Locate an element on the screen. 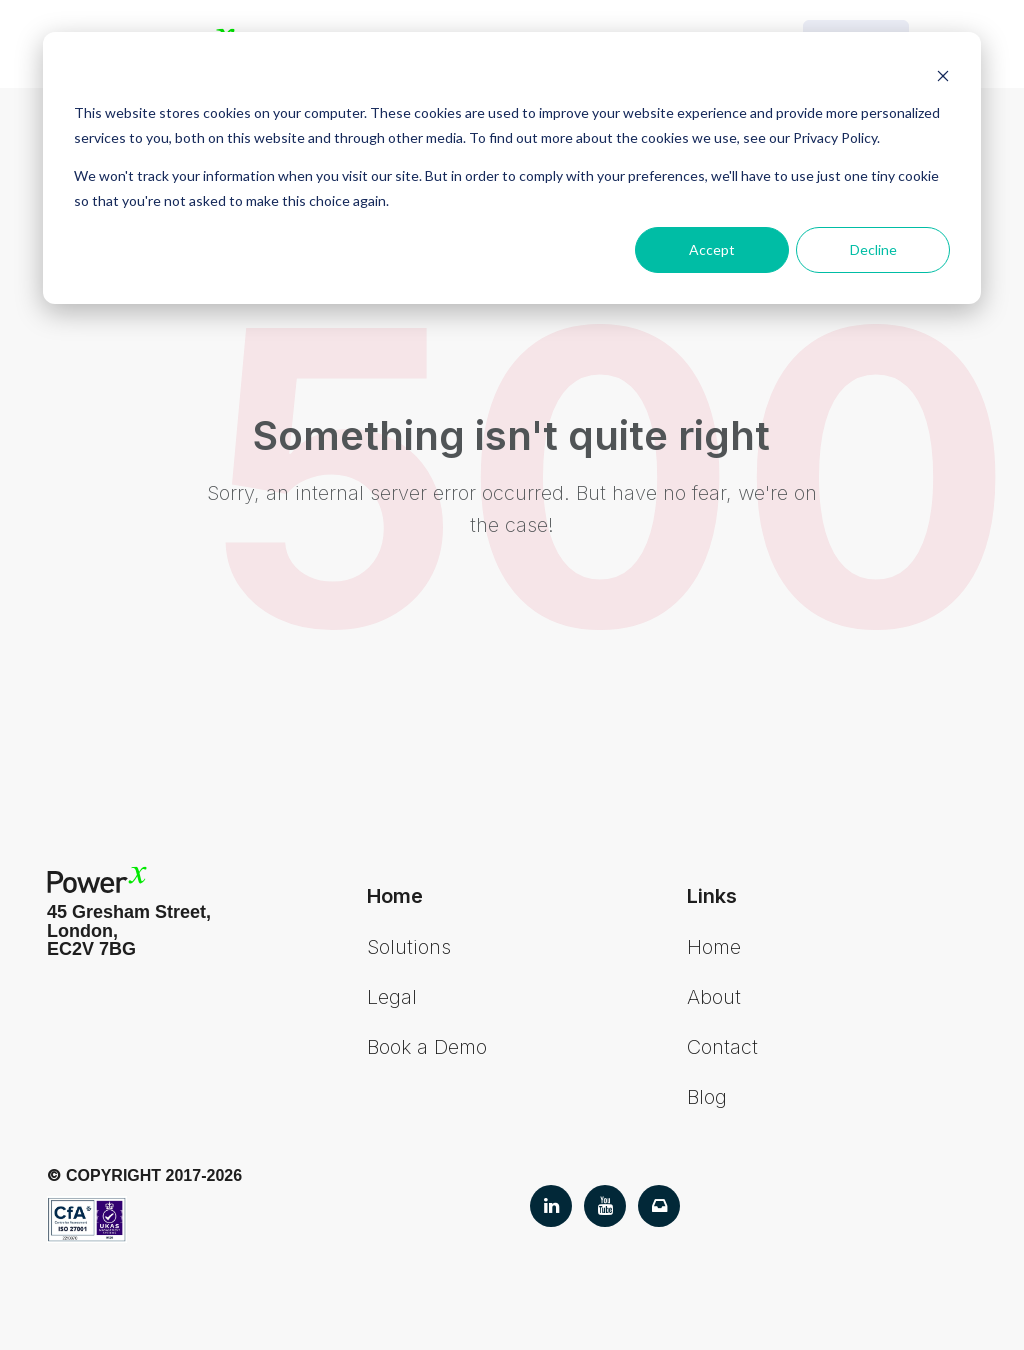 This screenshot has width=1024, height=1350. Solutions [menuitem] is located at coordinates (409, 947).